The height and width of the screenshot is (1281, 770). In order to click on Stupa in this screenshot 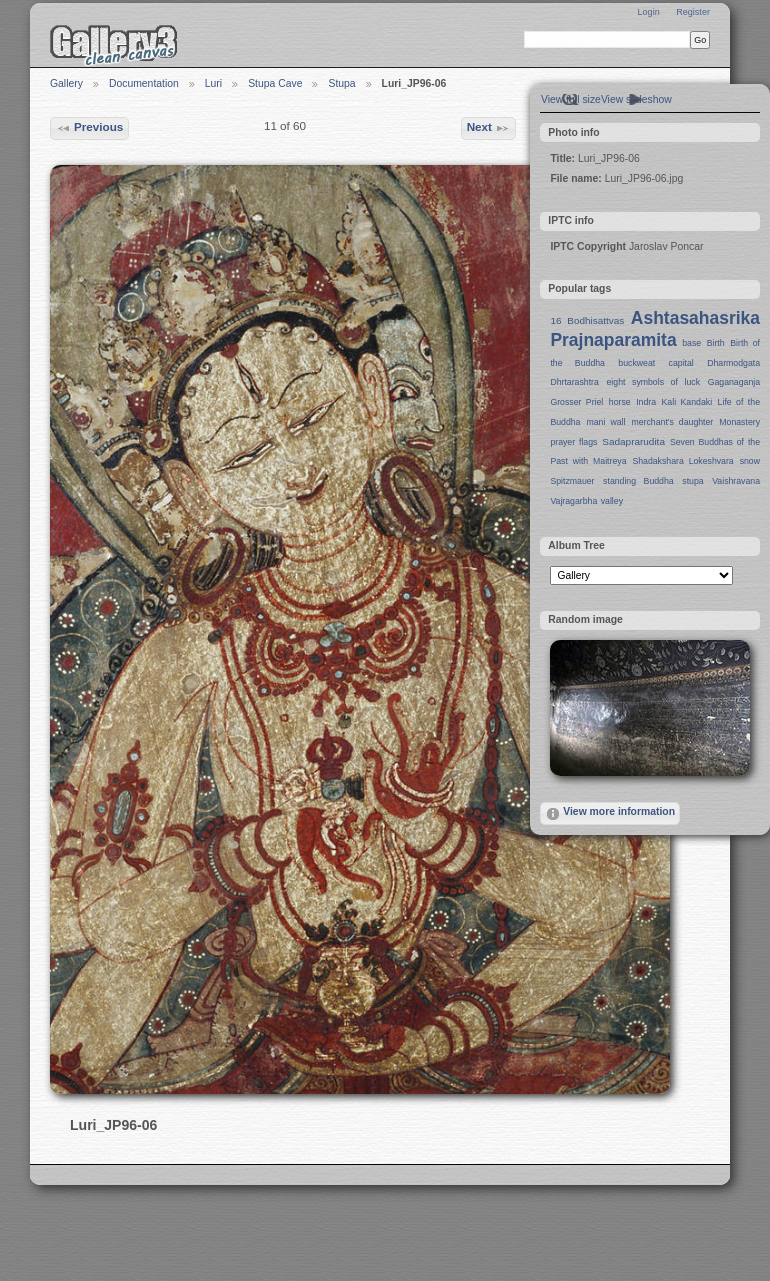, I will do `click(341, 83)`.